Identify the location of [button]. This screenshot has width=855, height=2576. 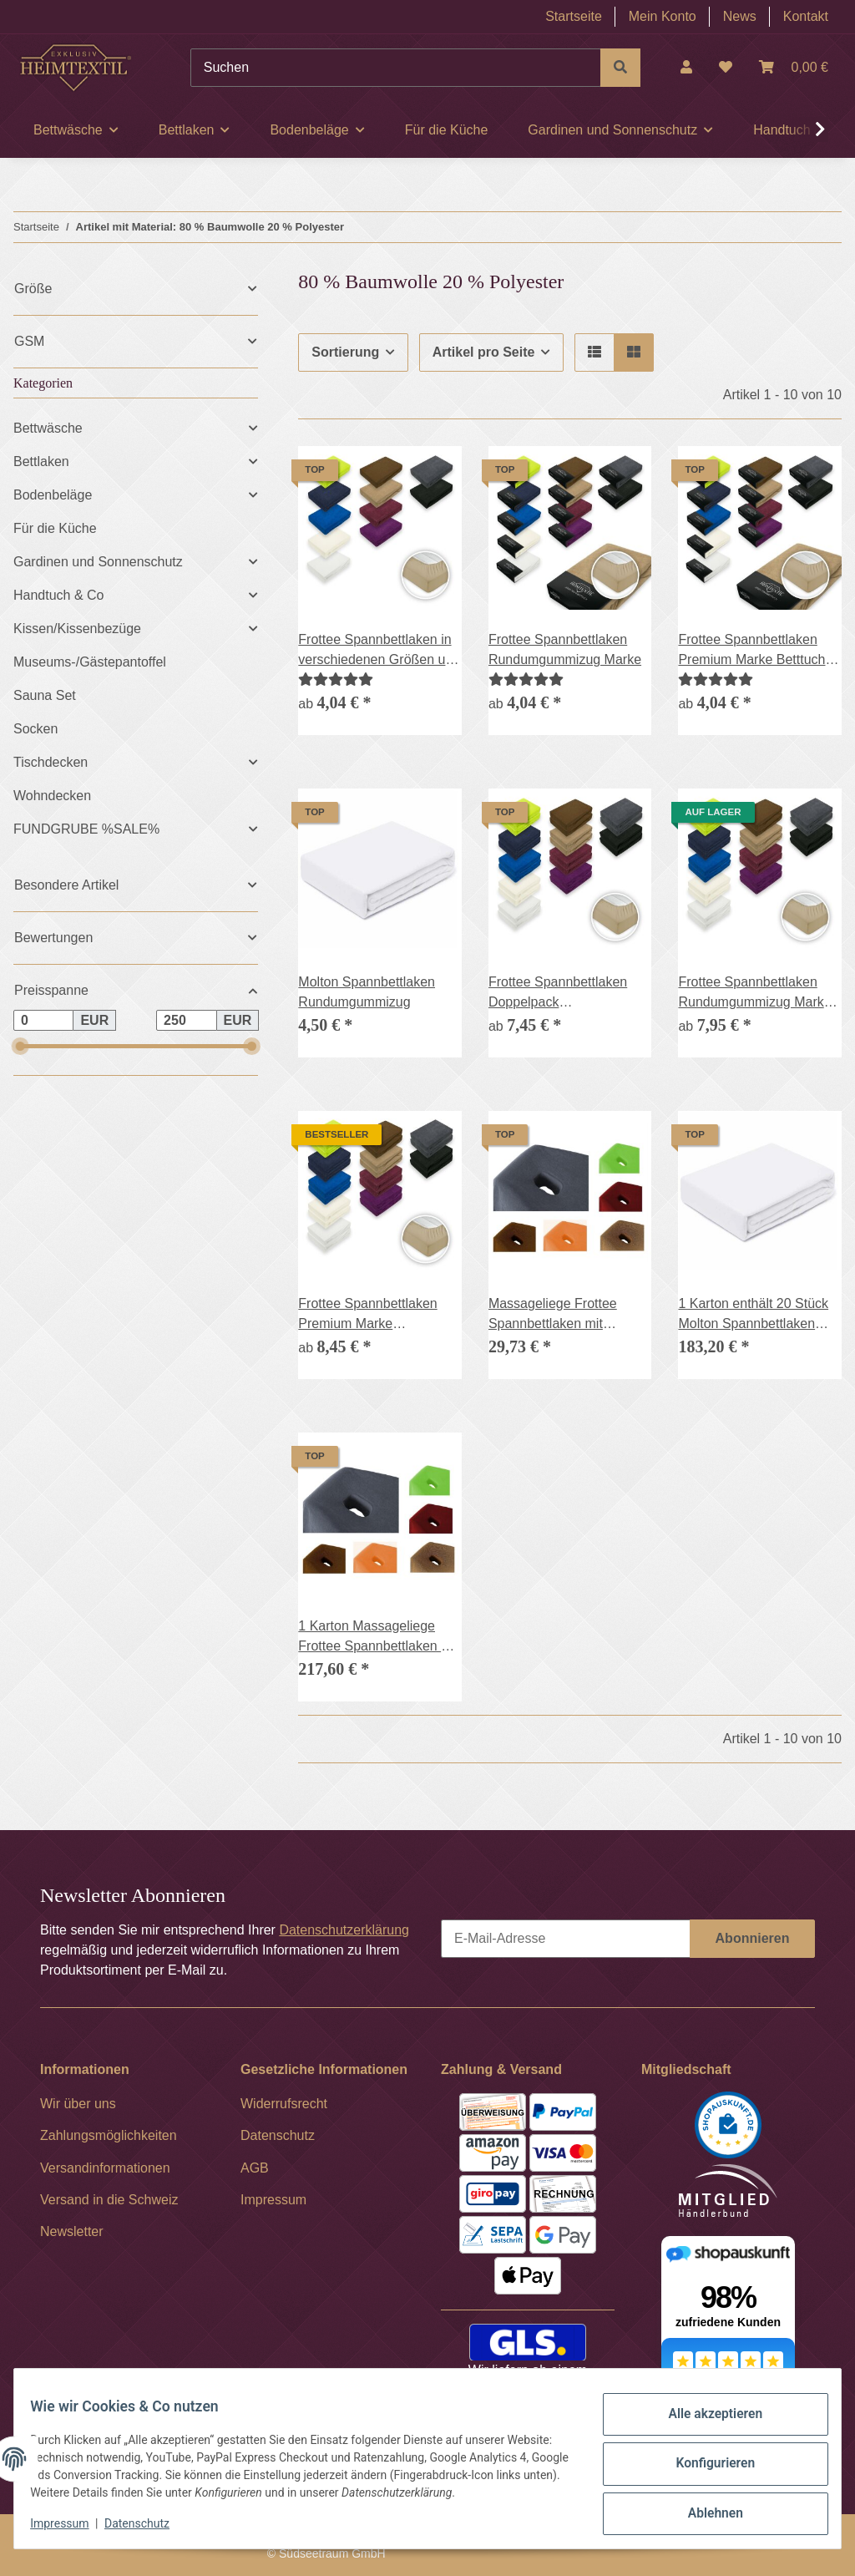
(686, 68).